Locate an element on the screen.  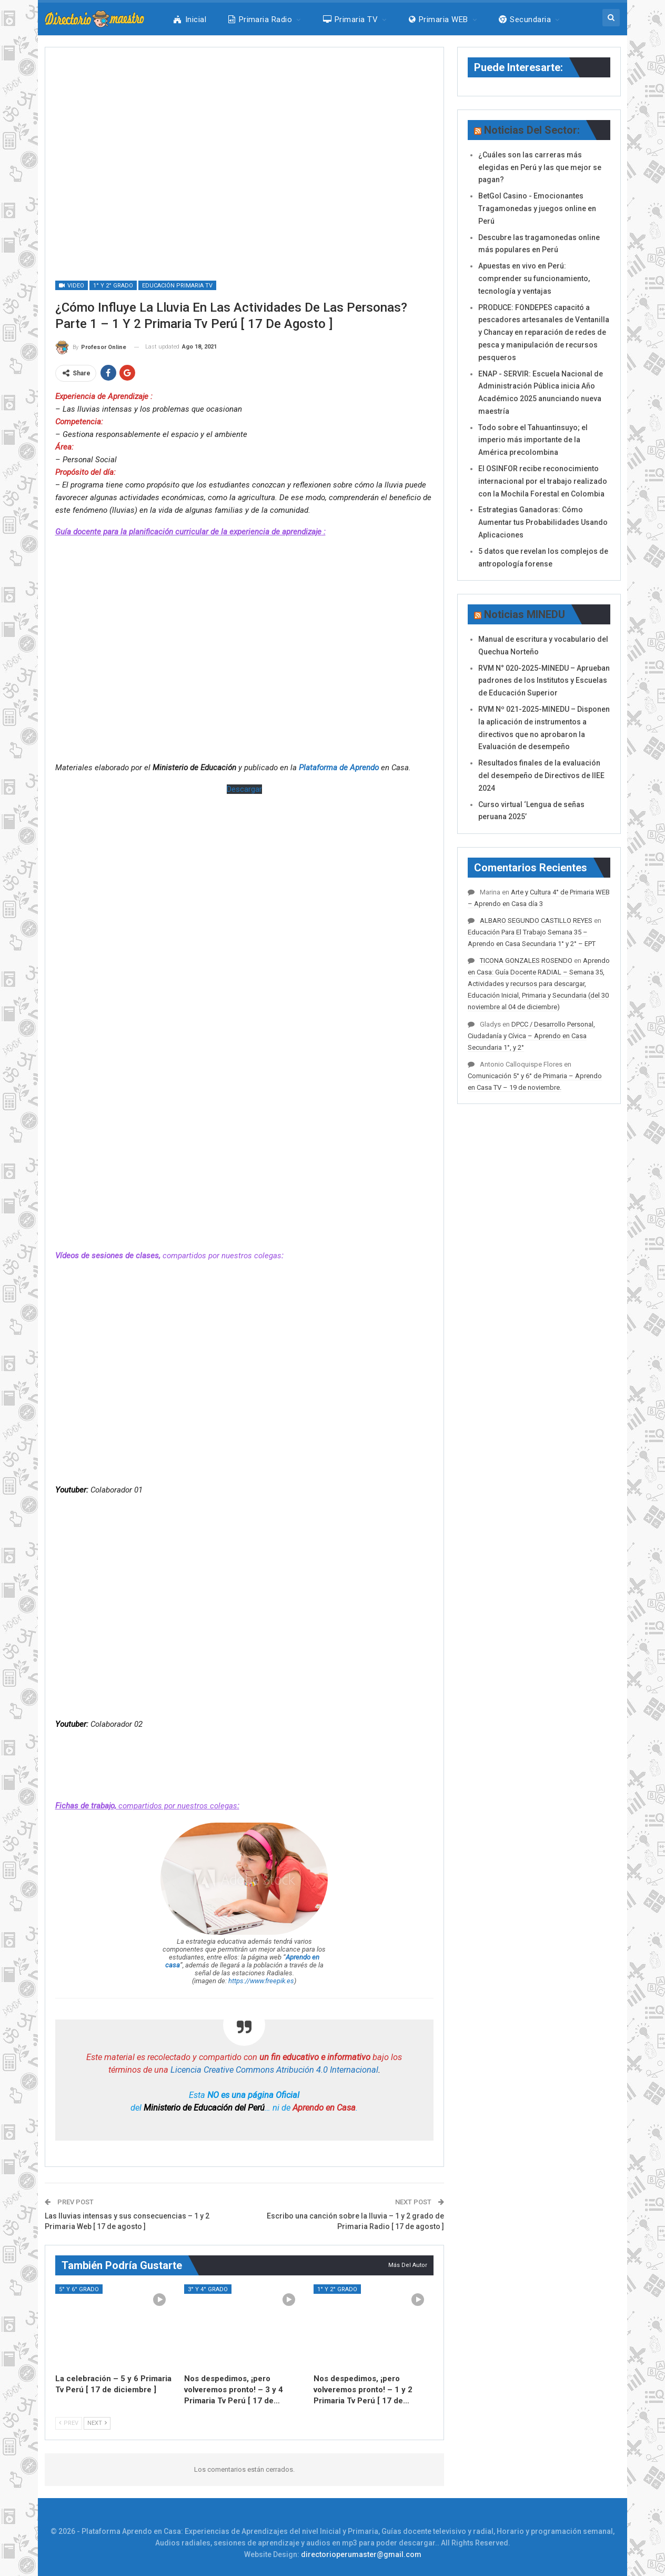
DPCC / Desarrollo Personal, Ciudadanía y Cívica – Aprendo en Casa Secundaria 1°, y 2° is located at coordinates (531, 1035).